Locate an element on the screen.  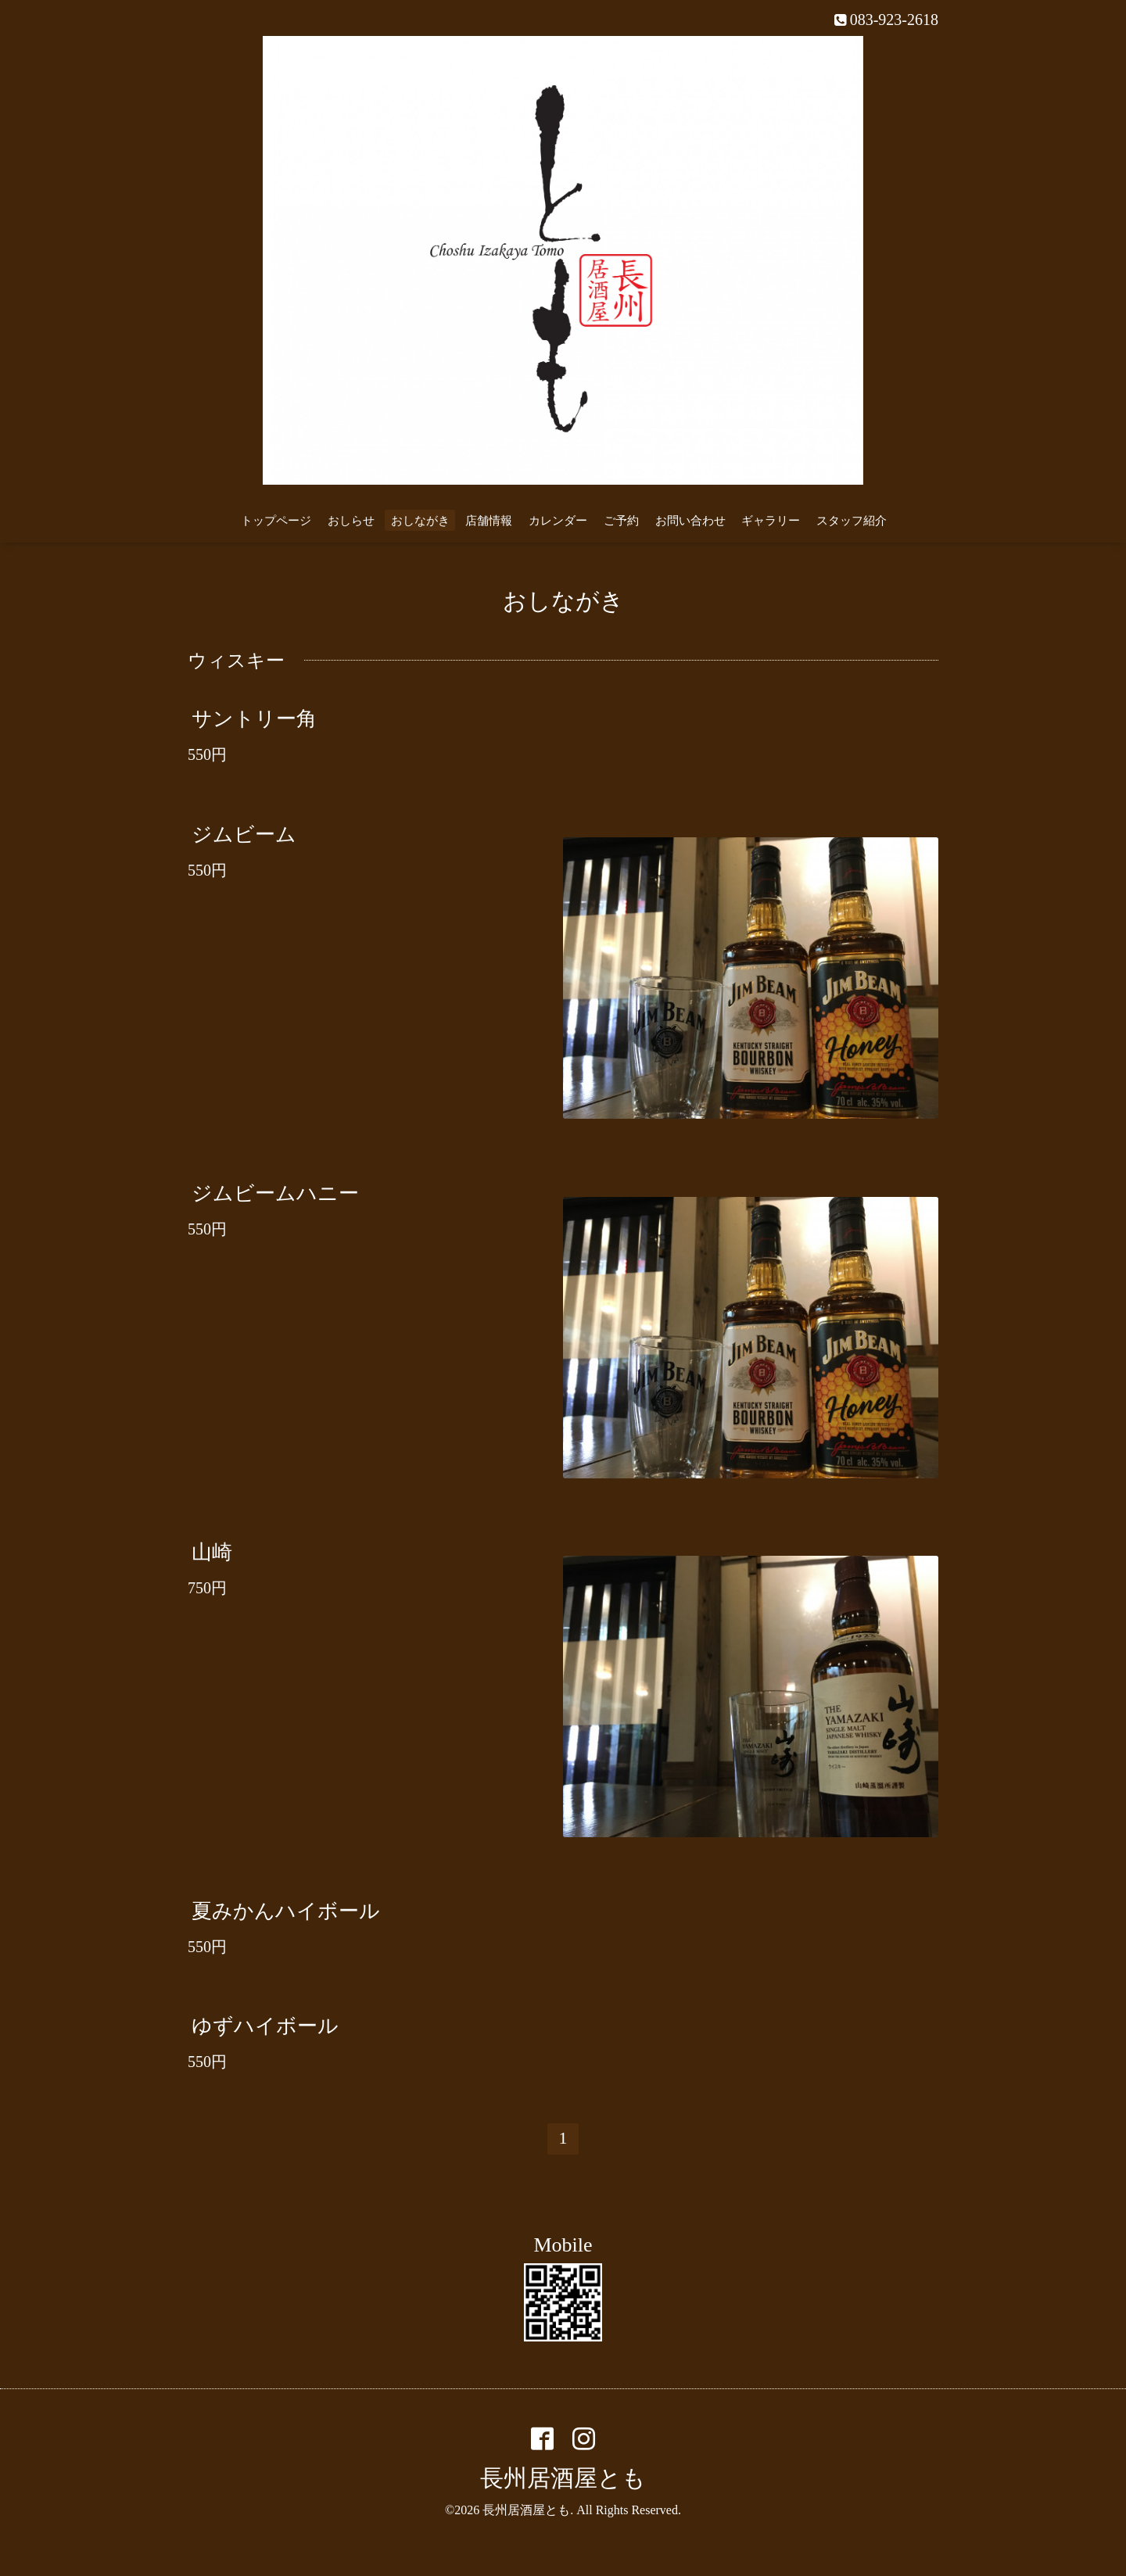
ジムビーム is located at coordinates (244, 833).